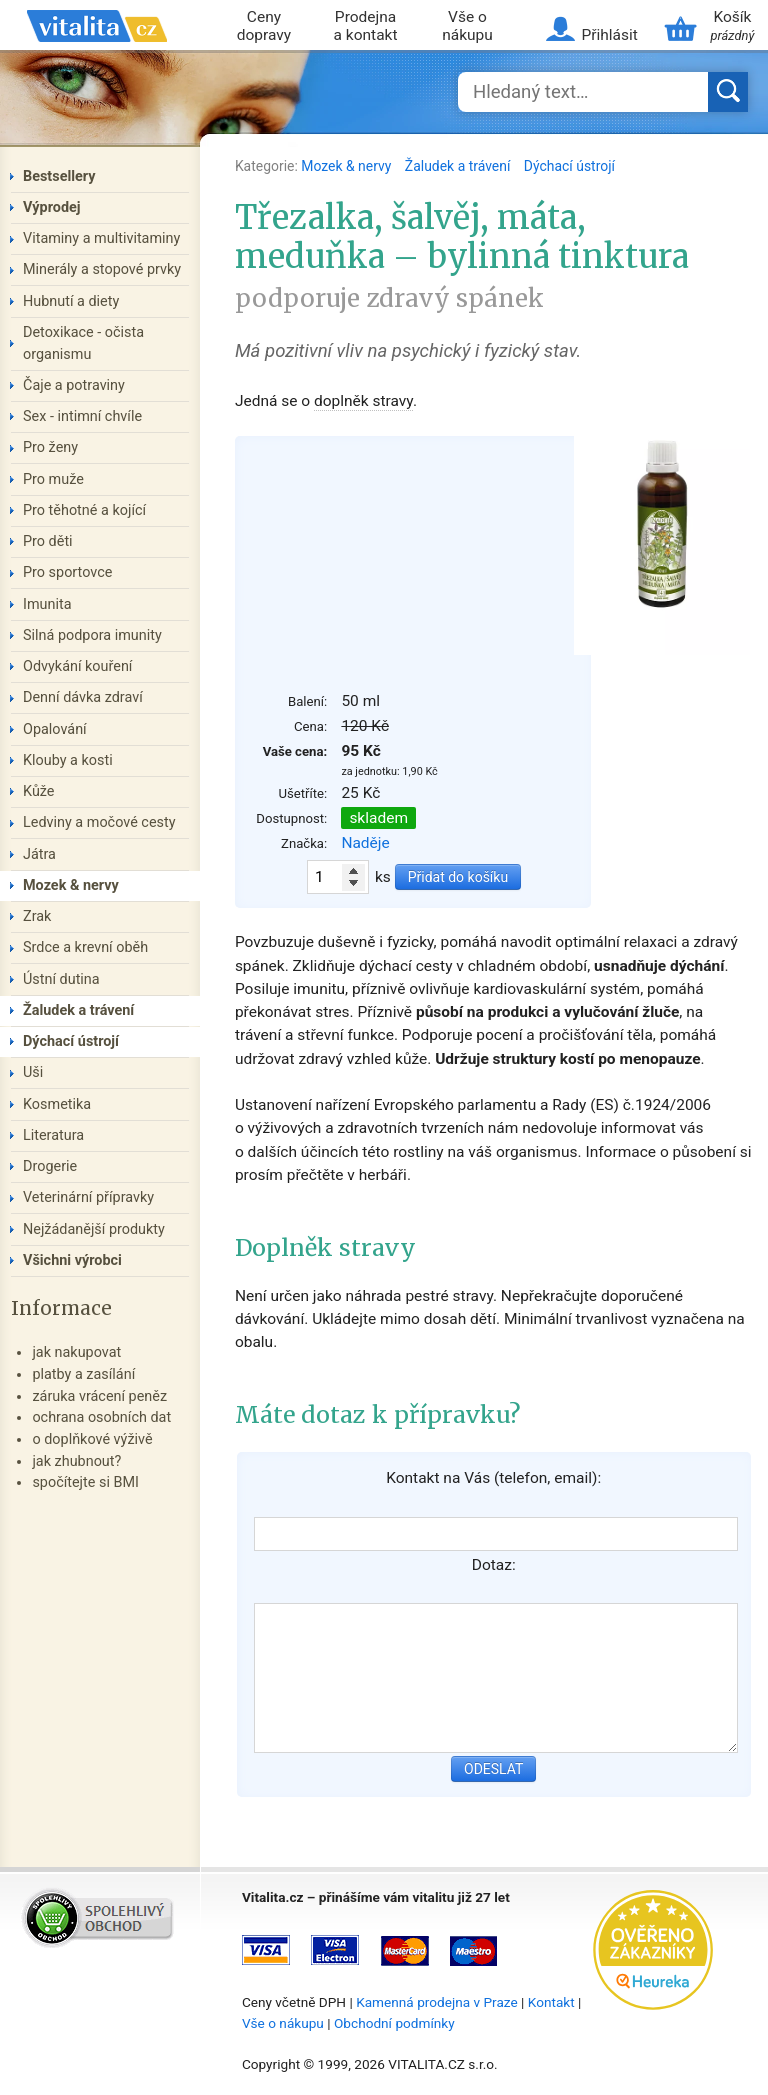 This screenshot has width=768, height=2095. I want to click on Detoxikace - očista organismu, so click(83, 343).